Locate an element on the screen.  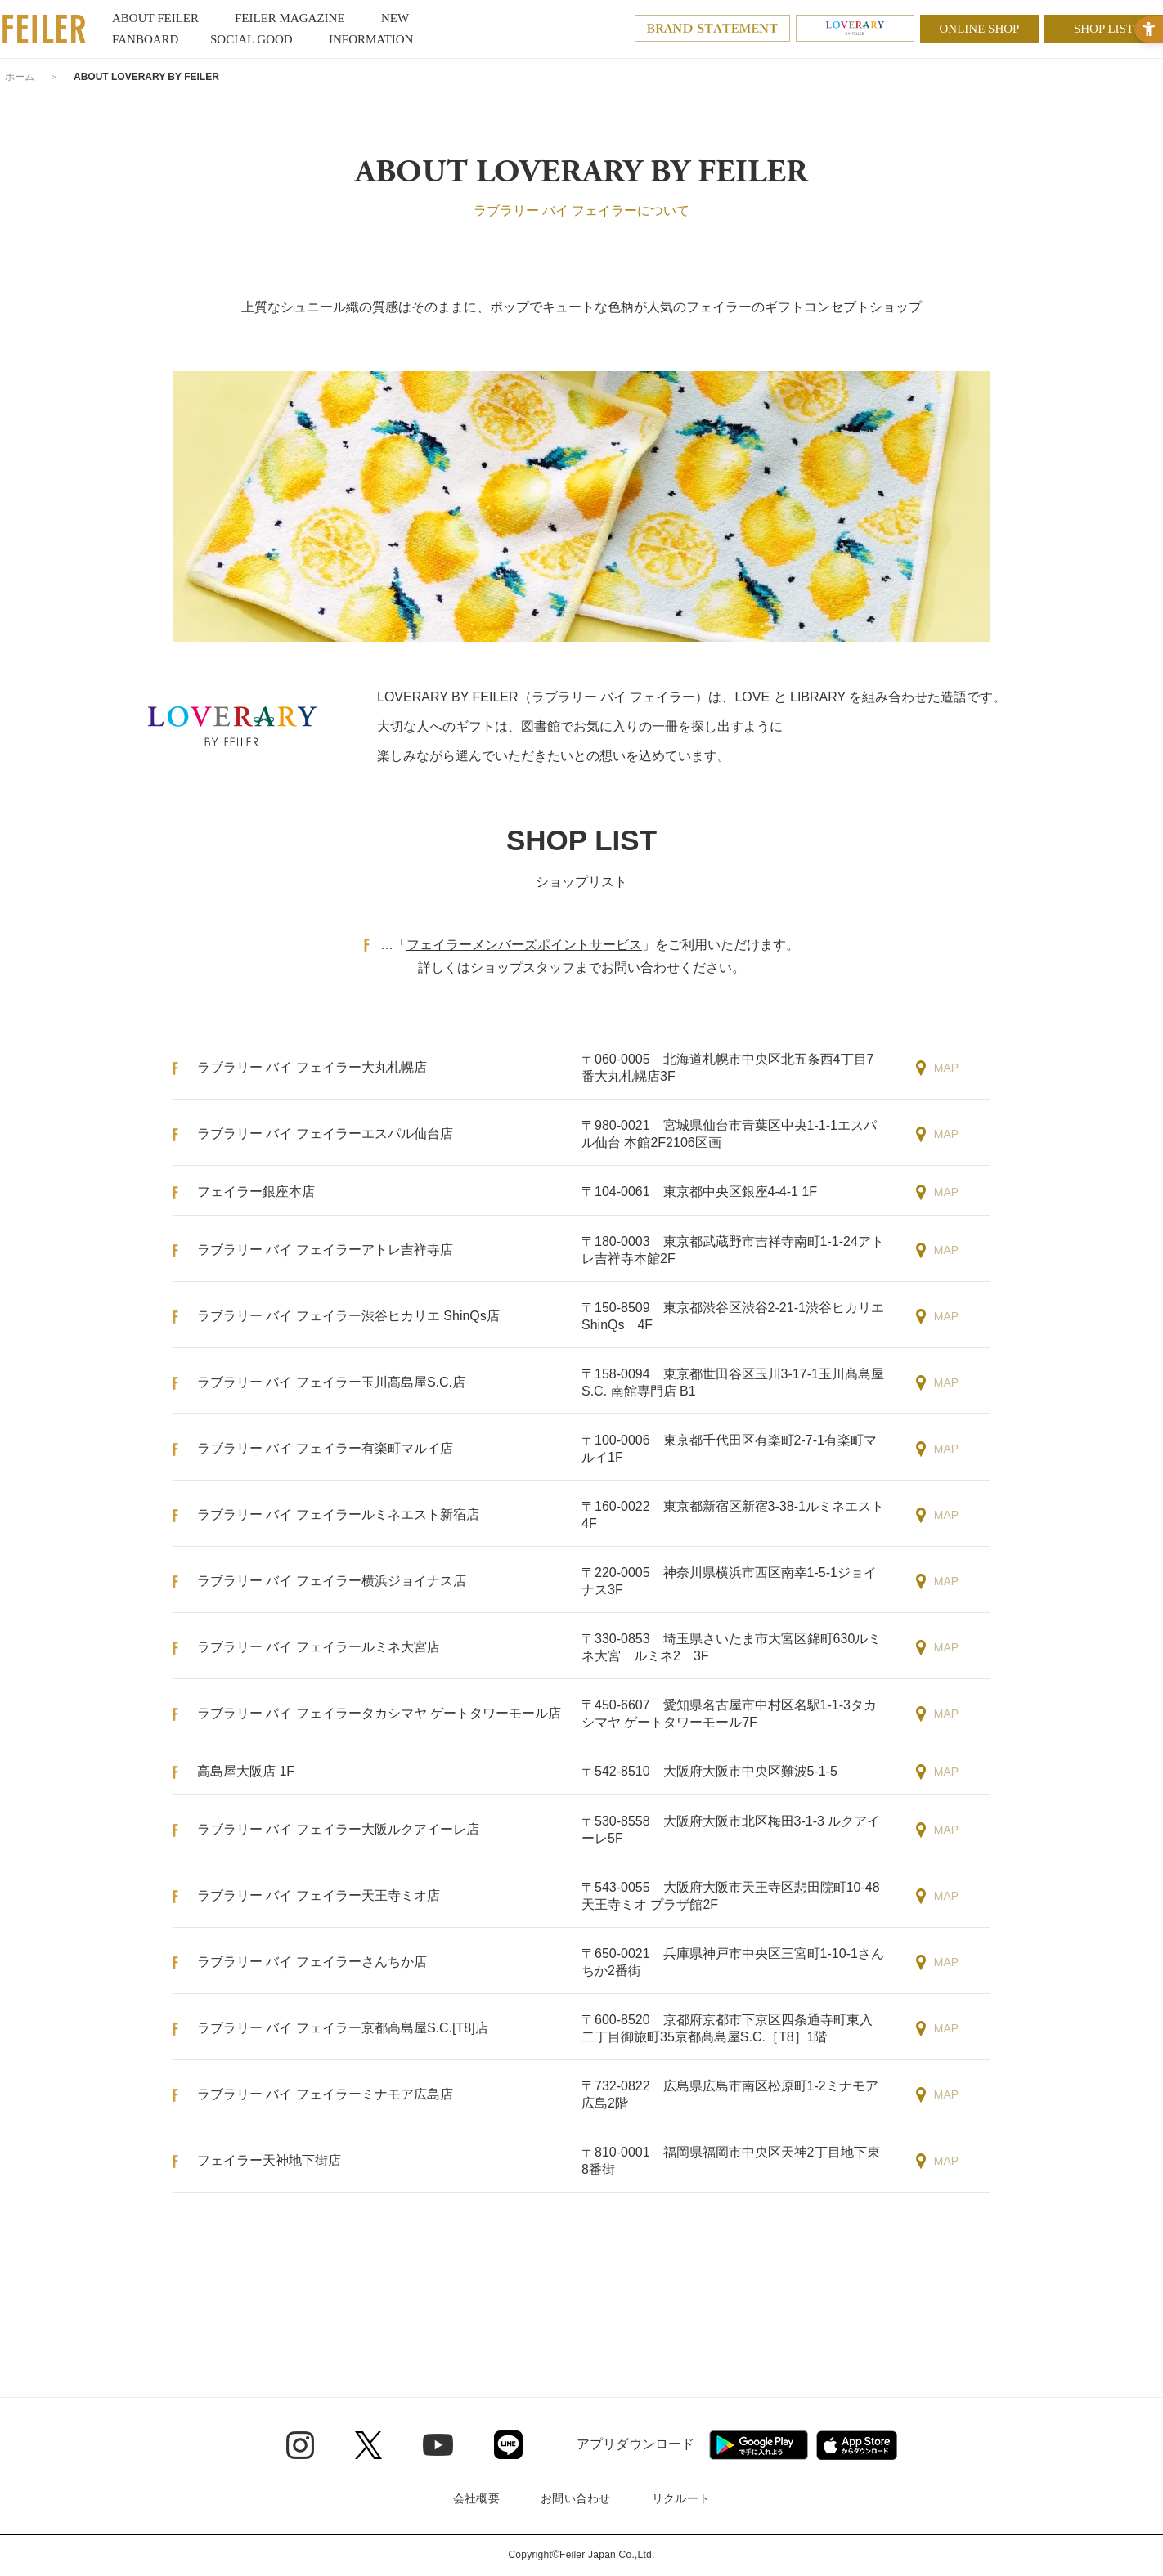
[Instagram - Open in New Tab] is located at coordinates (300, 2445).